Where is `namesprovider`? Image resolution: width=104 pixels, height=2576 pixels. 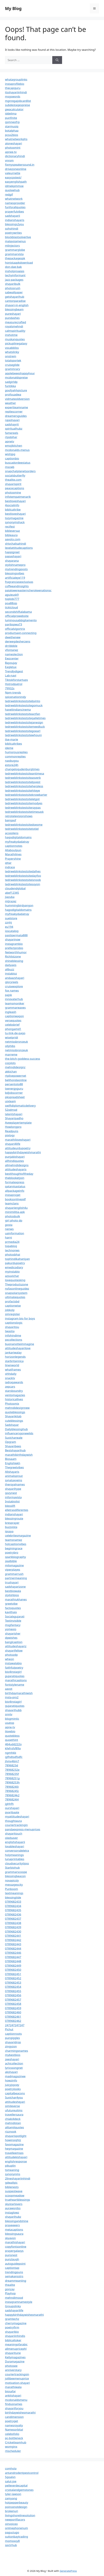
namesprovider is located at coordinates (15, 203).